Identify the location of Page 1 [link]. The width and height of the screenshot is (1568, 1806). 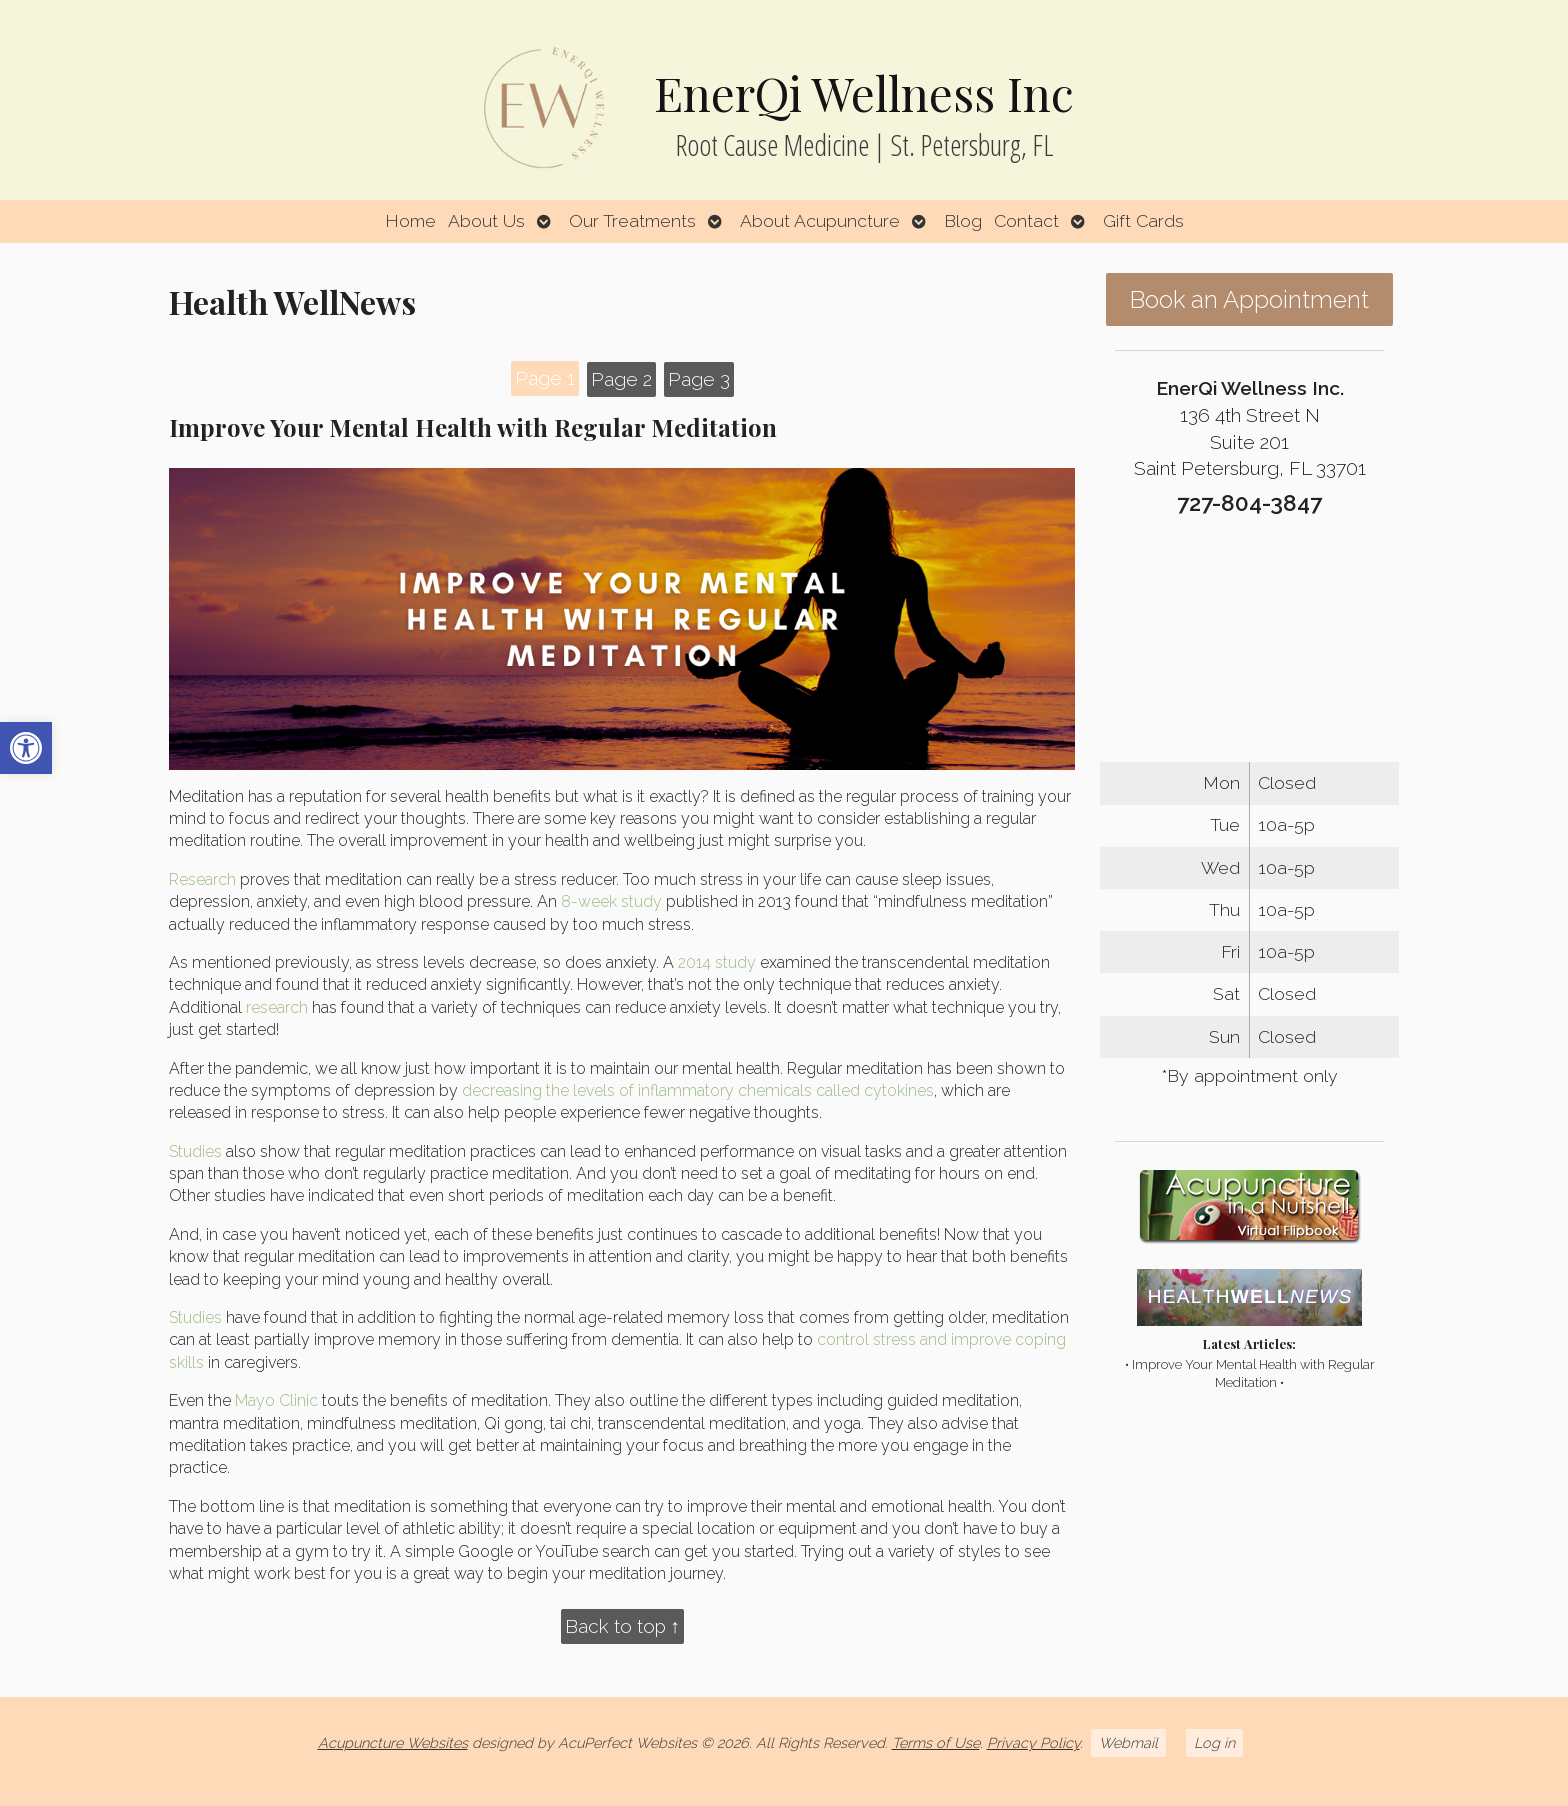
(545, 378).